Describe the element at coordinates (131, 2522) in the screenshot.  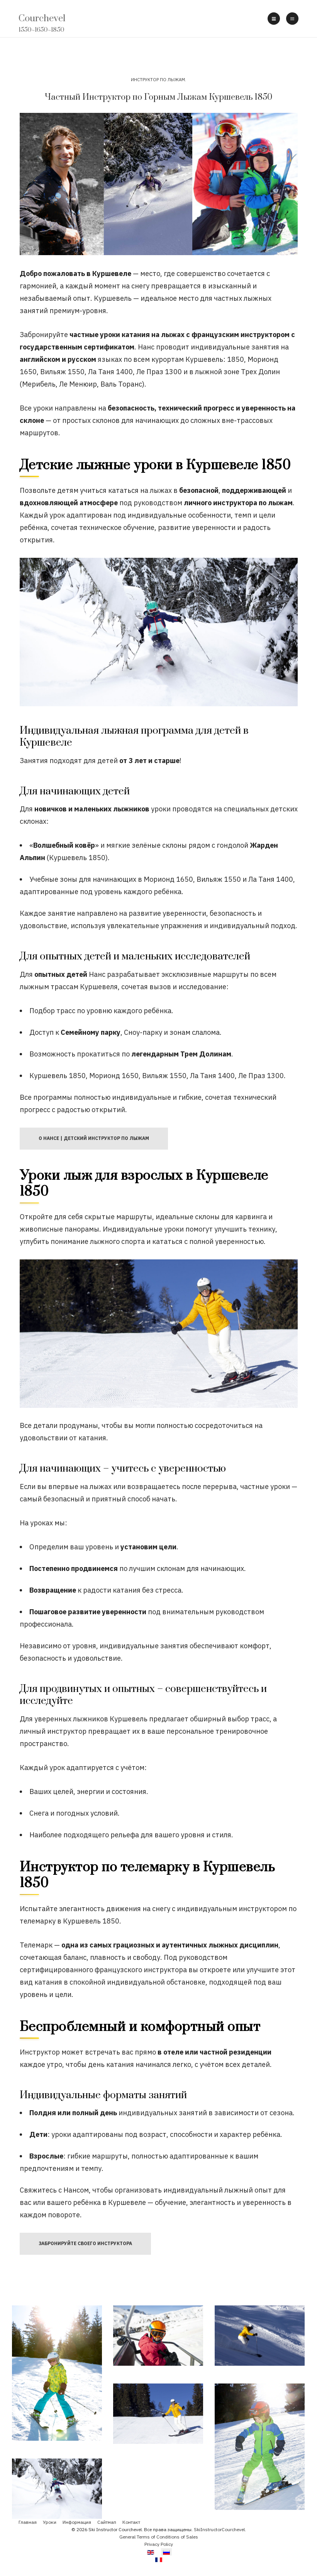
I see `Контакт` at that location.